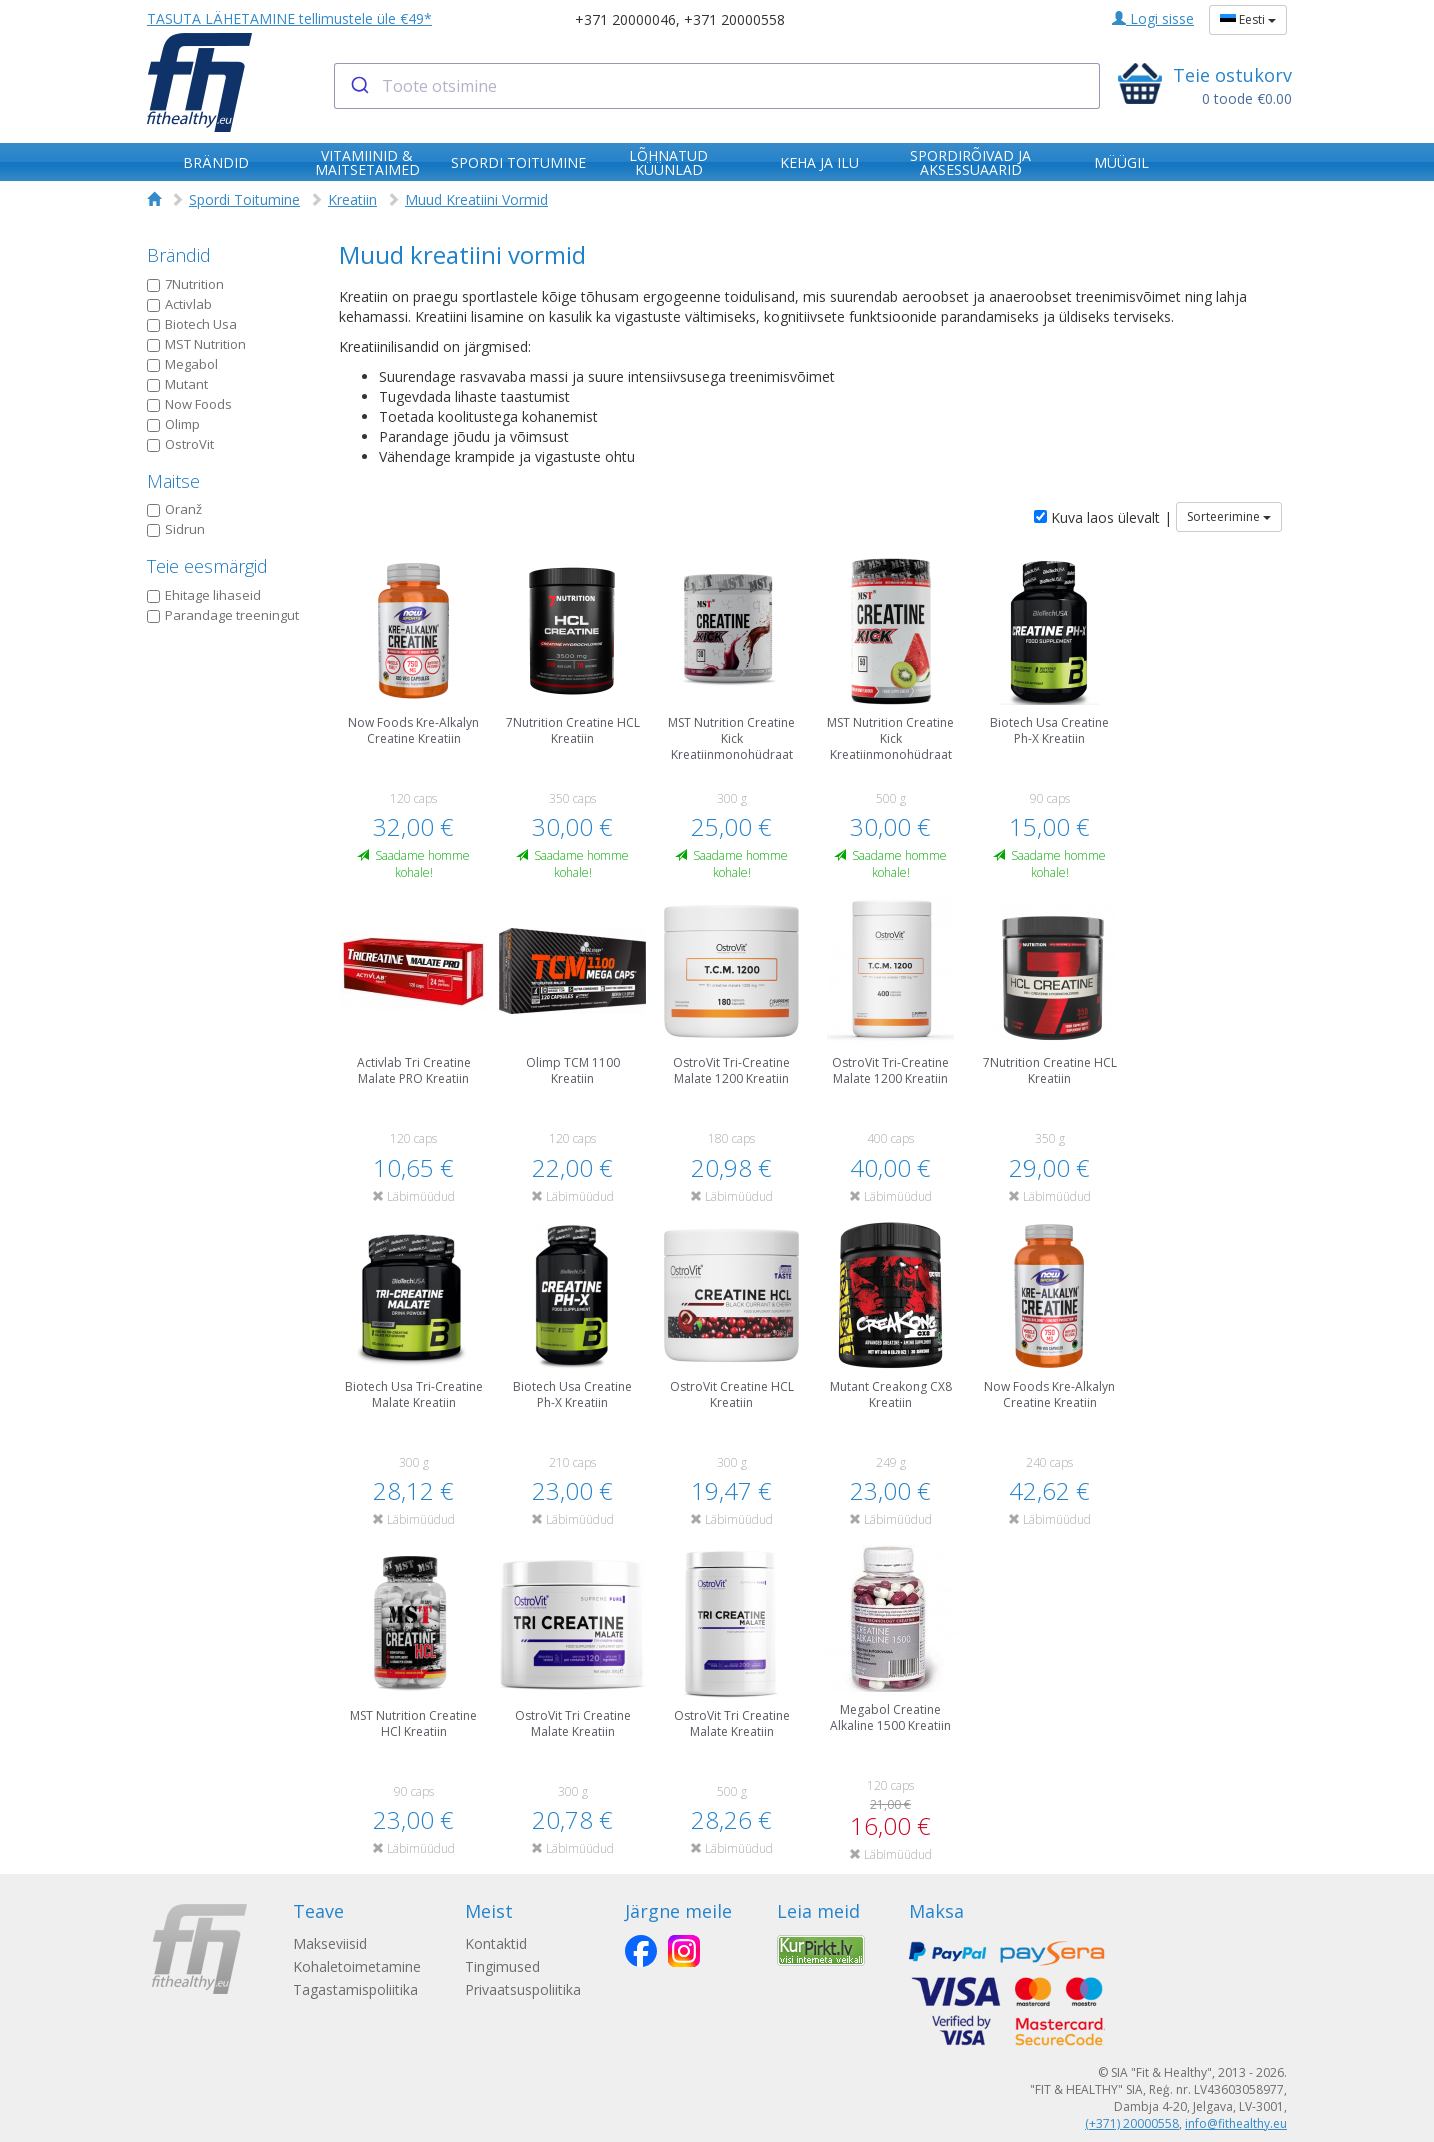 This screenshot has width=1434, height=2142. Describe the element at coordinates (625, 19) in the screenshot. I see `+371 20000046` at that location.